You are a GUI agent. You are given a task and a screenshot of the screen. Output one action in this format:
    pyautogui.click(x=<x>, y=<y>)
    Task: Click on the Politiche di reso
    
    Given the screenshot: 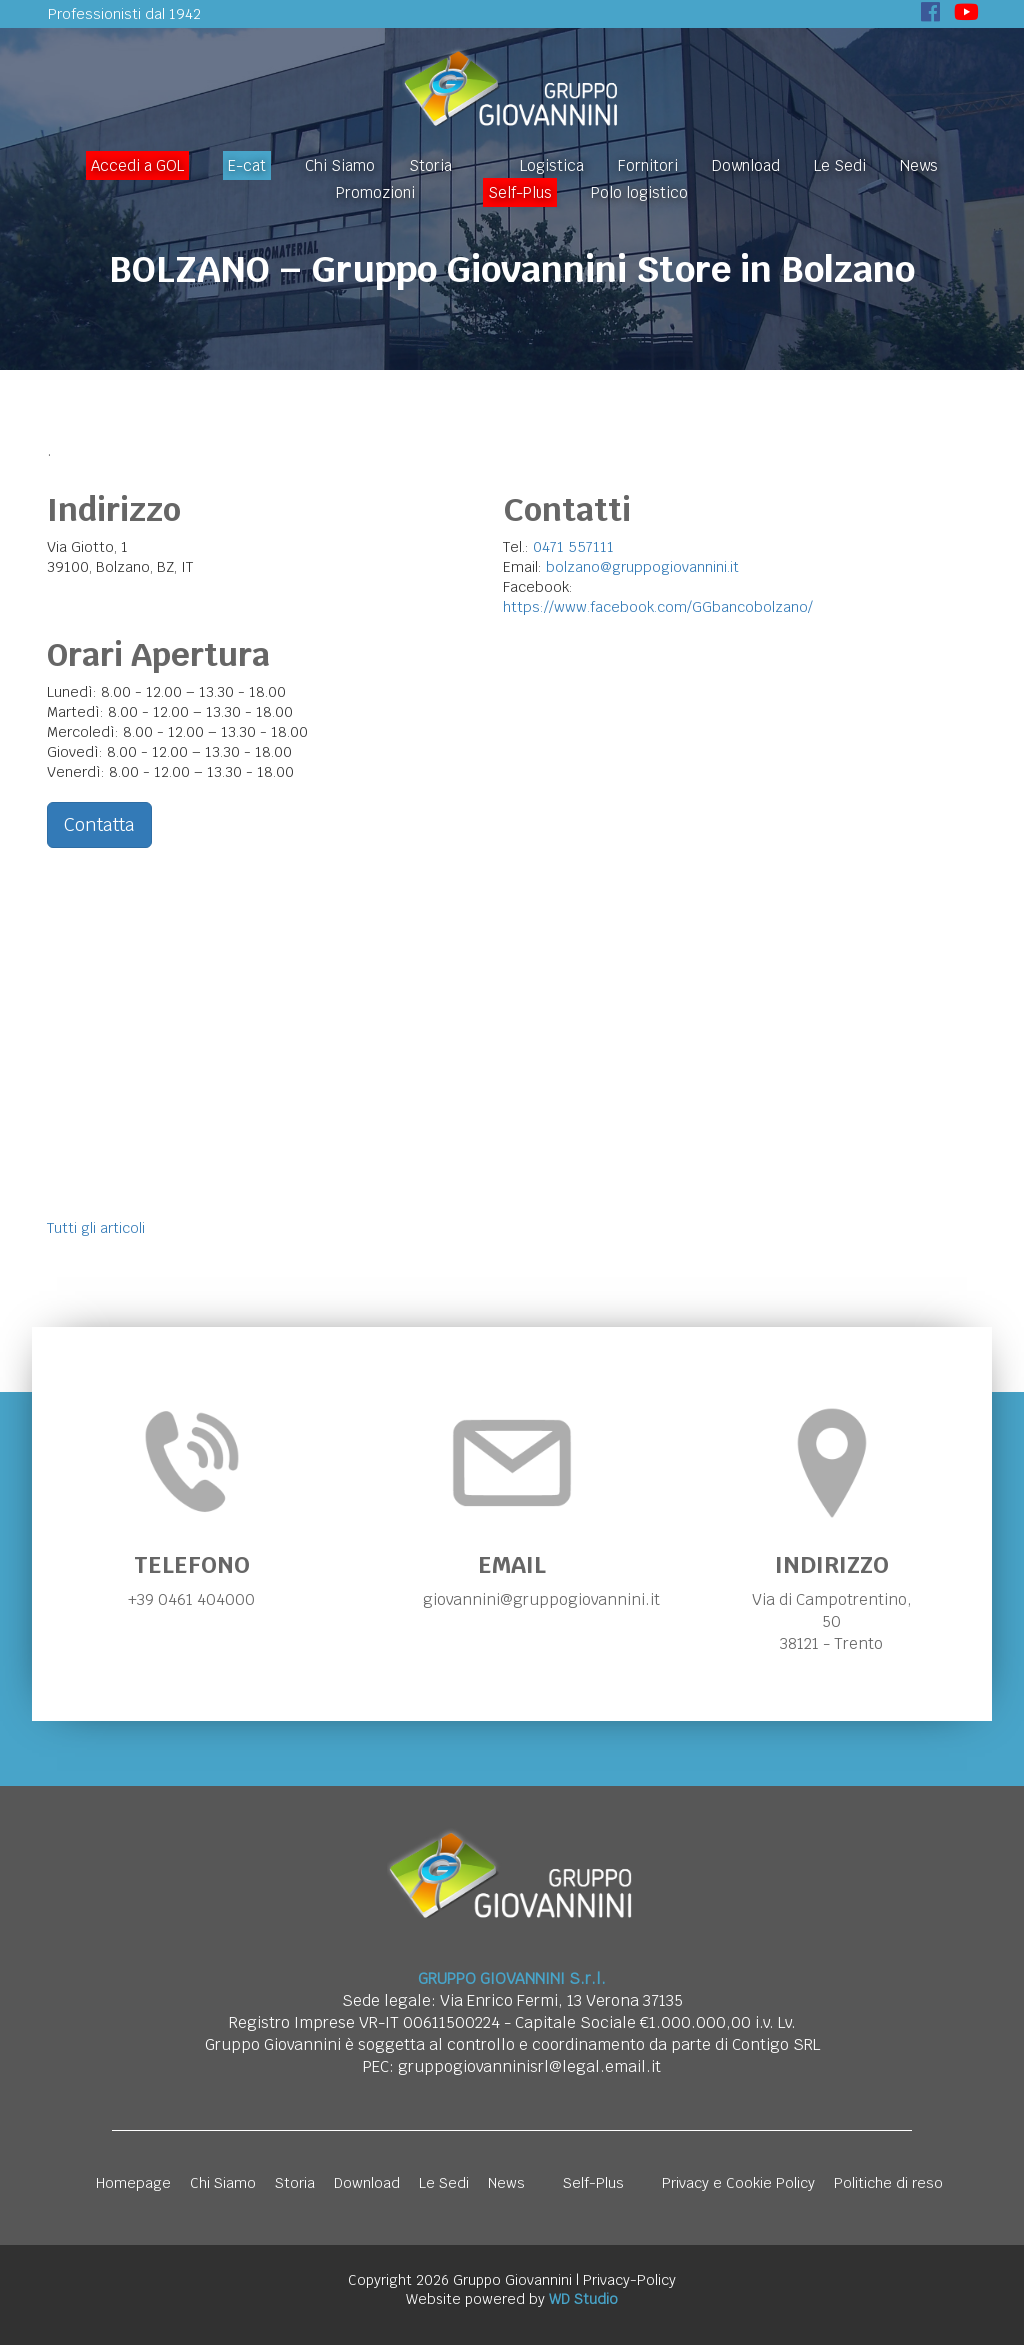 What is the action you would take?
    pyautogui.click(x=888, y=2183)
    